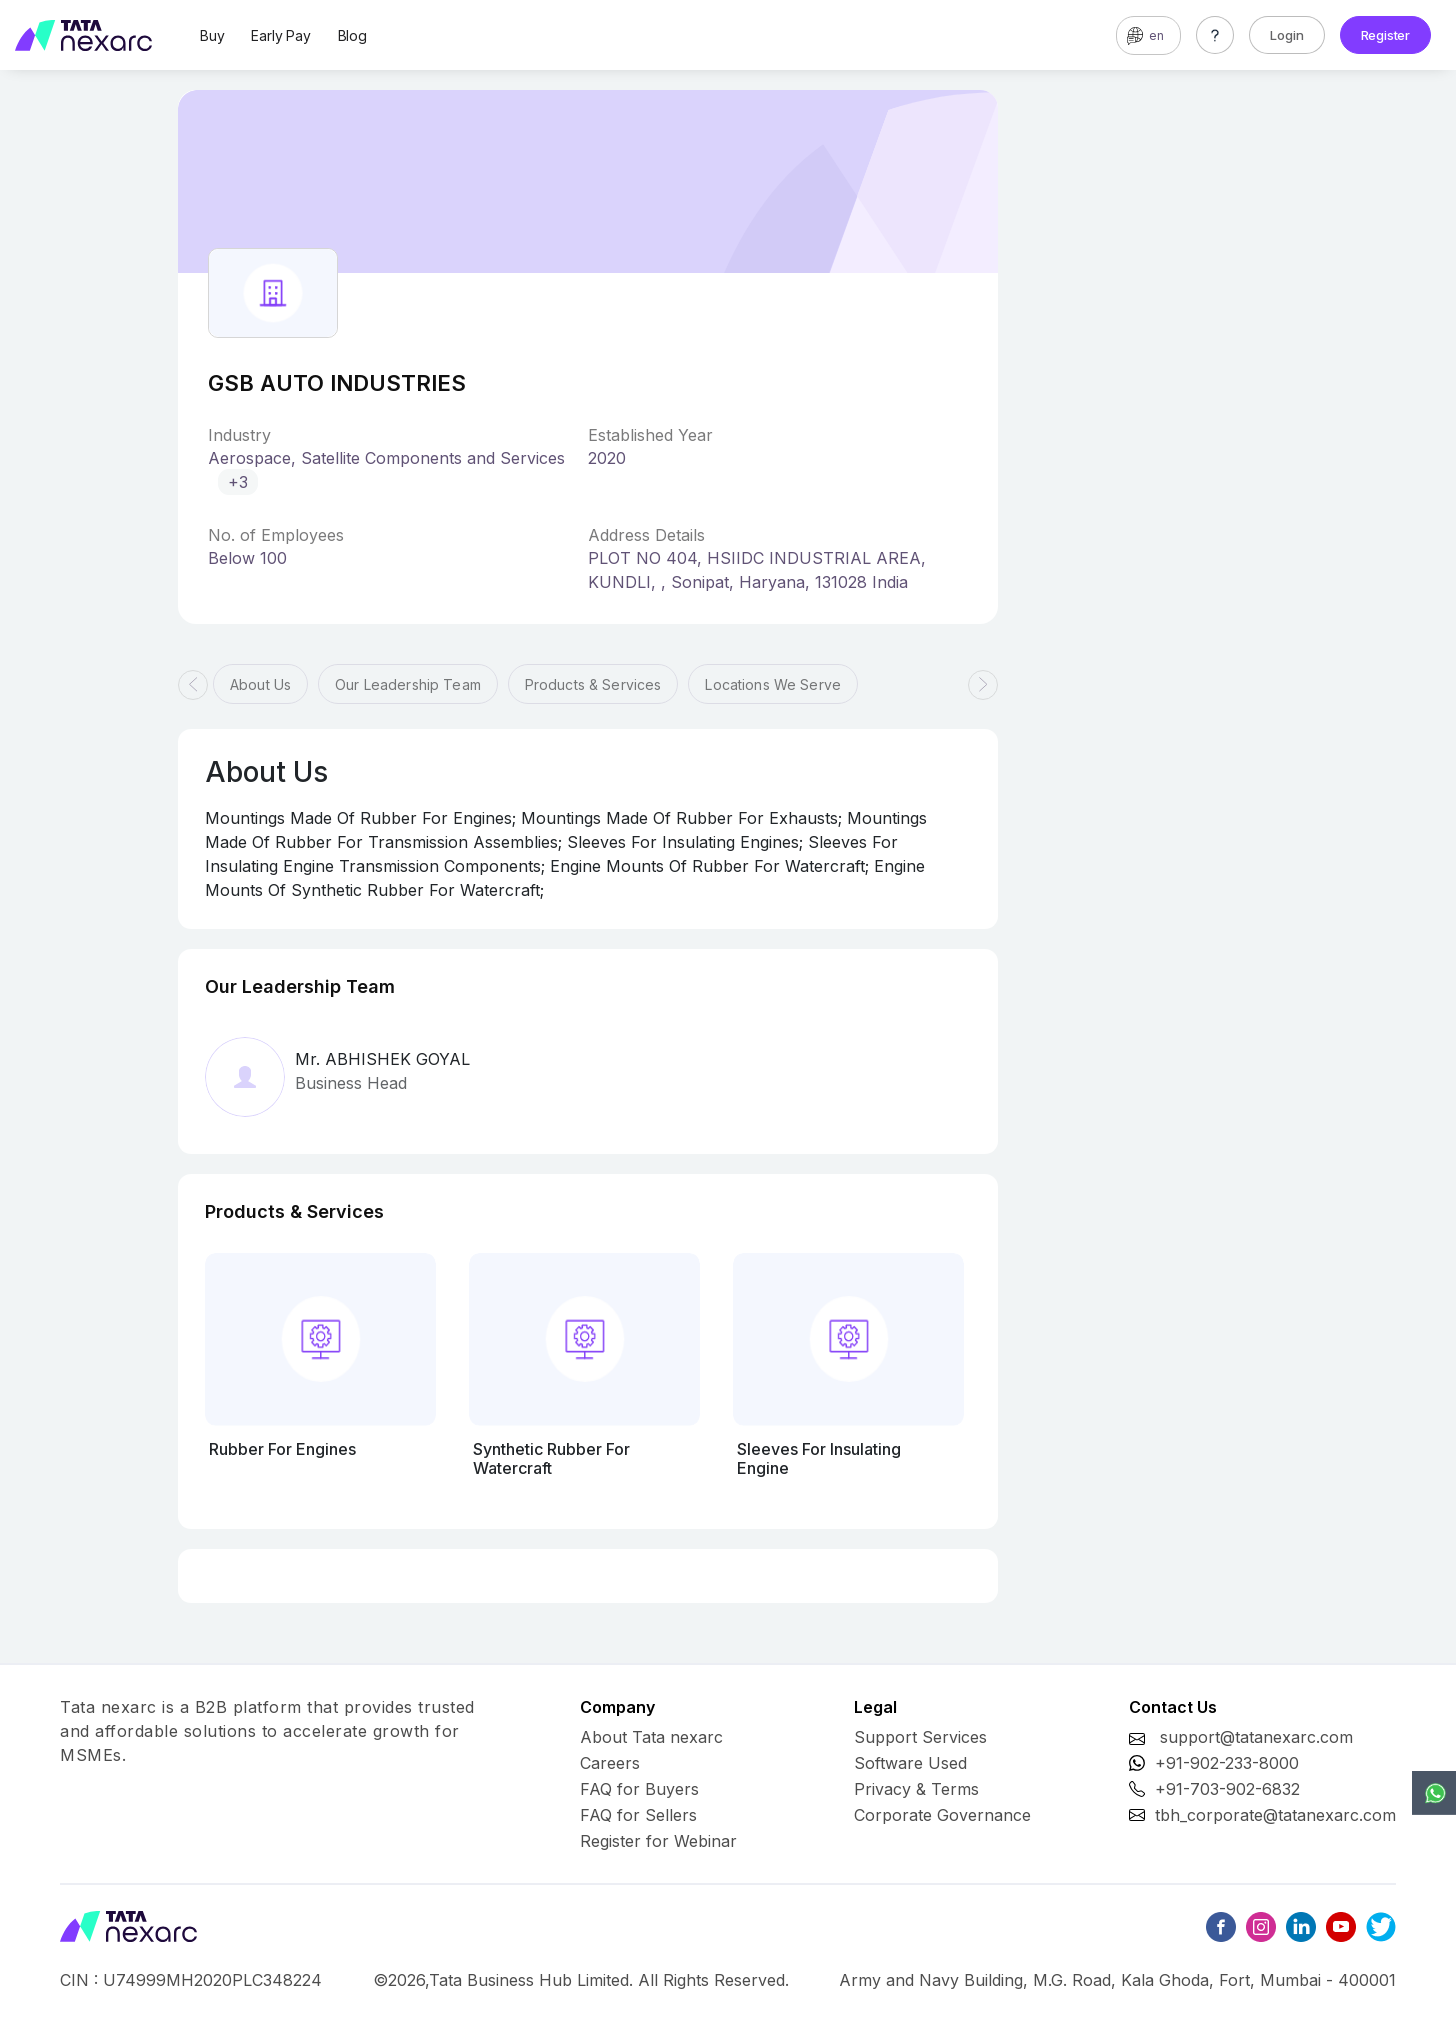 Image resolution: width=1456 pixels, height=2022 pixels. What do you see at coordinates (638, 1815) in the screenshot?
I see `FAQ for Sellers` at bounding box center [638, 1815].